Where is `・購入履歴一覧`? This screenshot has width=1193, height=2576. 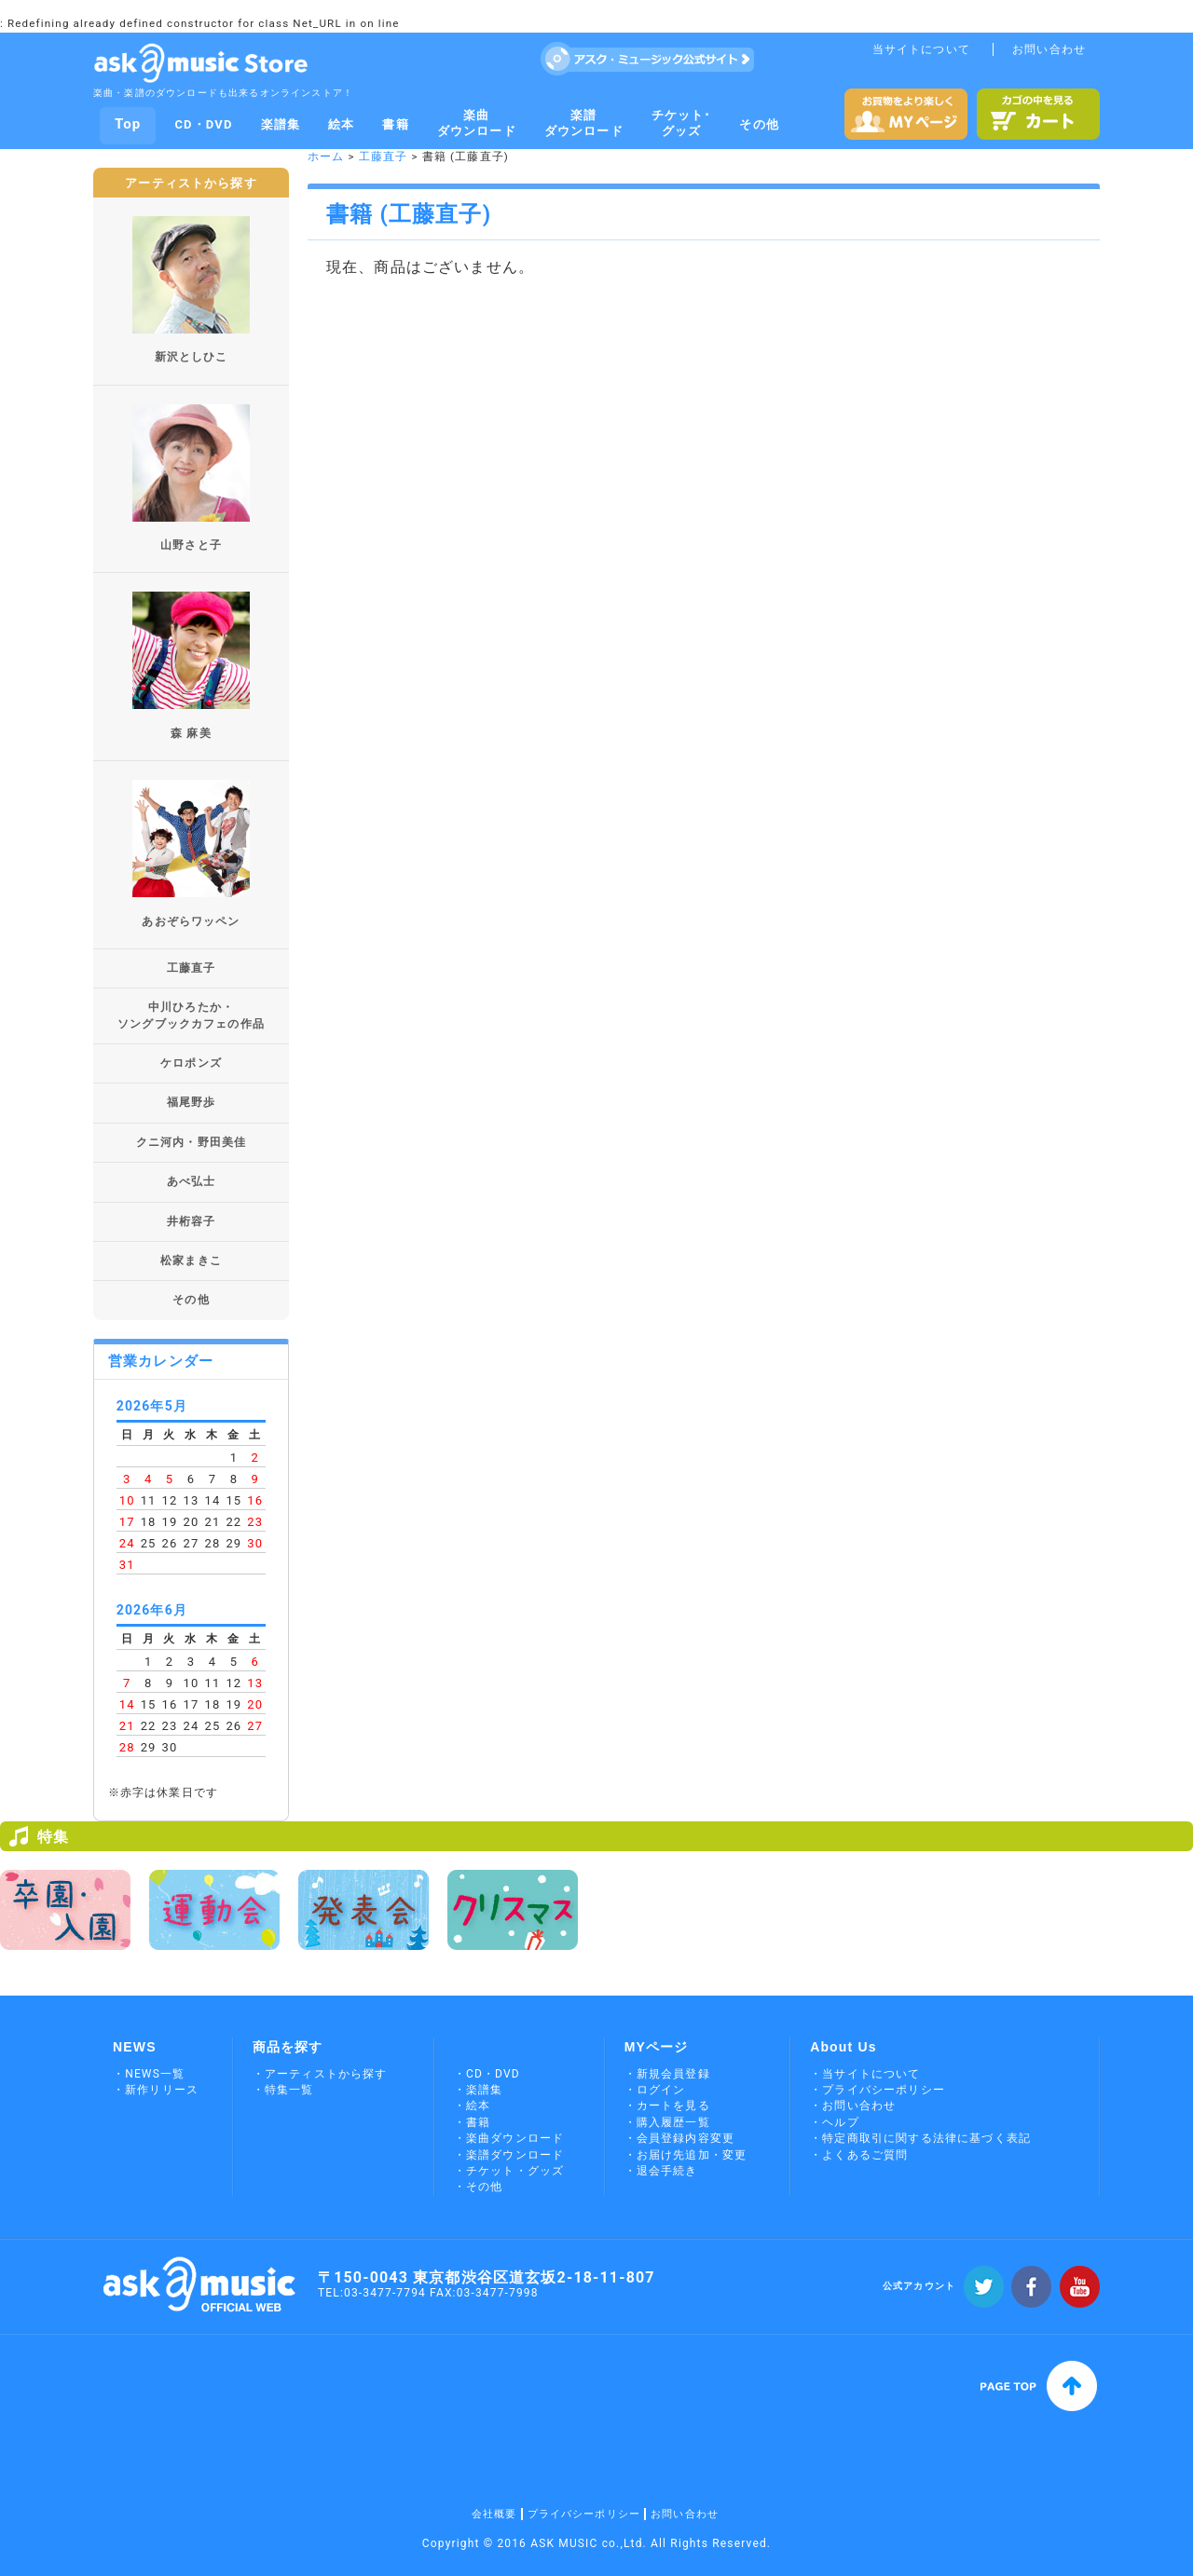 ・購入履歴一覧 is located at coordinates (667, 2122).